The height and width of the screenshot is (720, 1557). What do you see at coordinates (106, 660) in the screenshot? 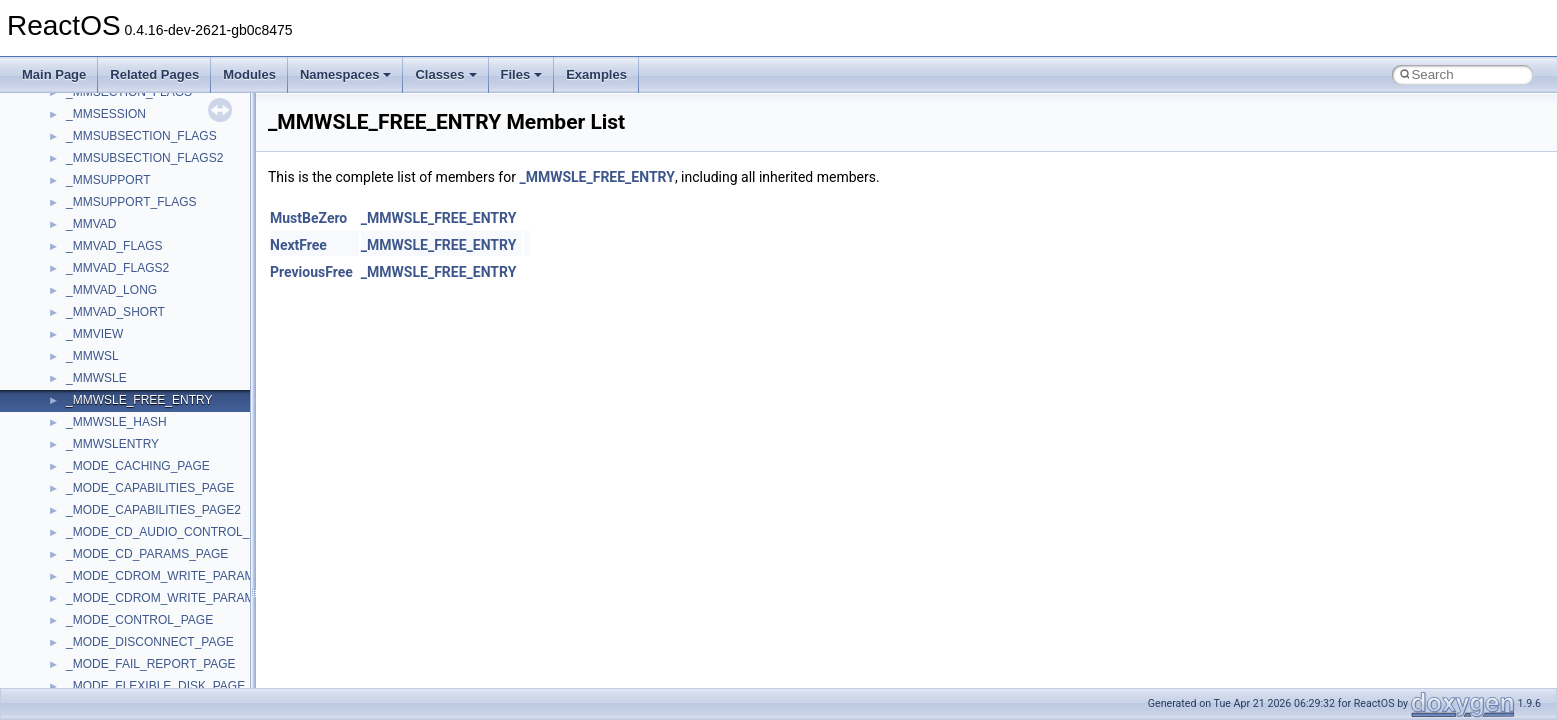
I see `WbemScripting` at bounding box center [106, 660].